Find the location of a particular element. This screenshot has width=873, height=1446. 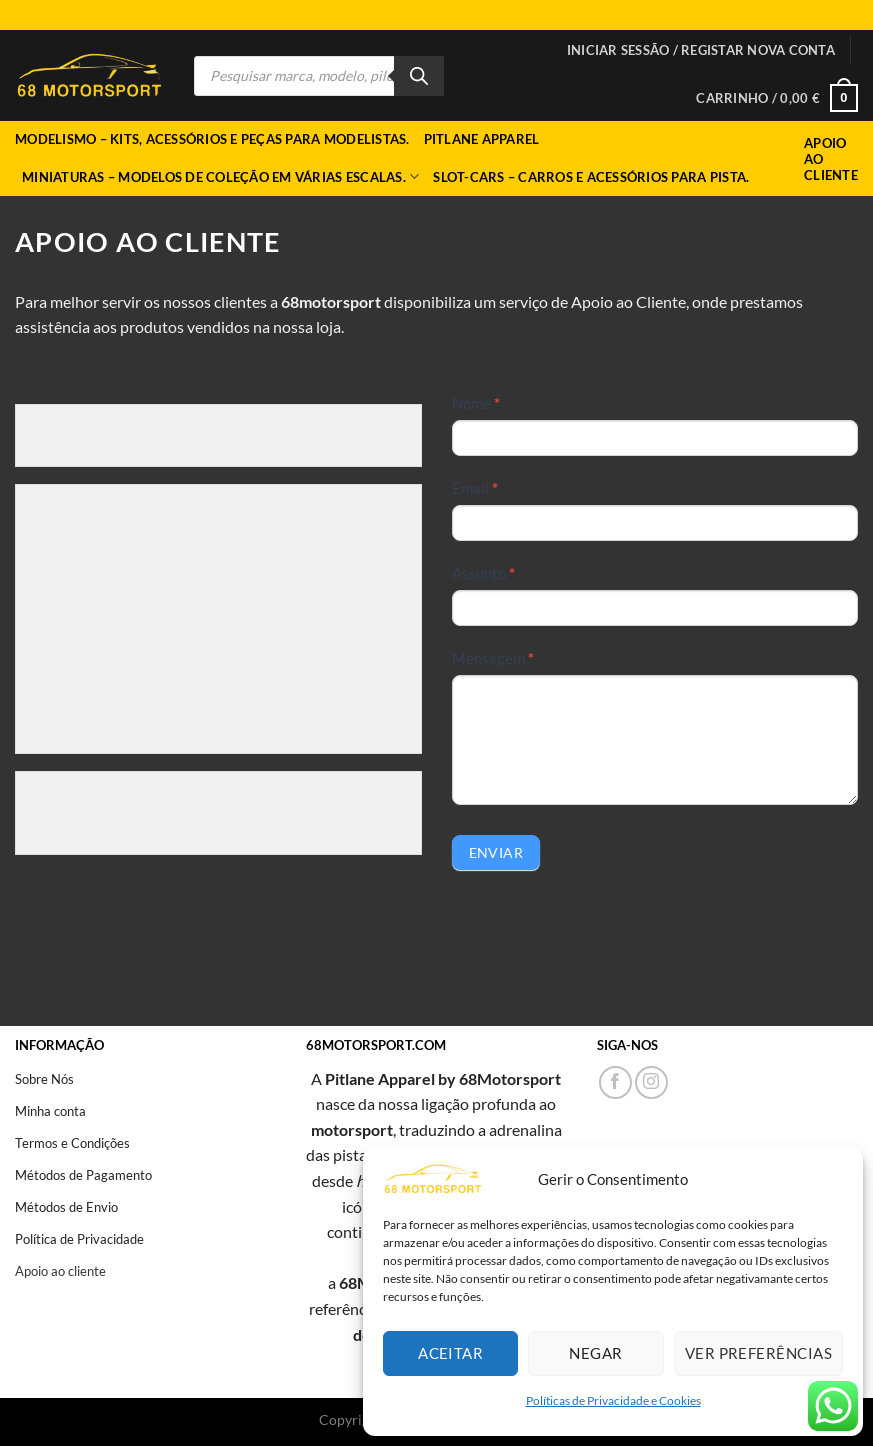

Ver preferências is located at coordinates (758, 1353).